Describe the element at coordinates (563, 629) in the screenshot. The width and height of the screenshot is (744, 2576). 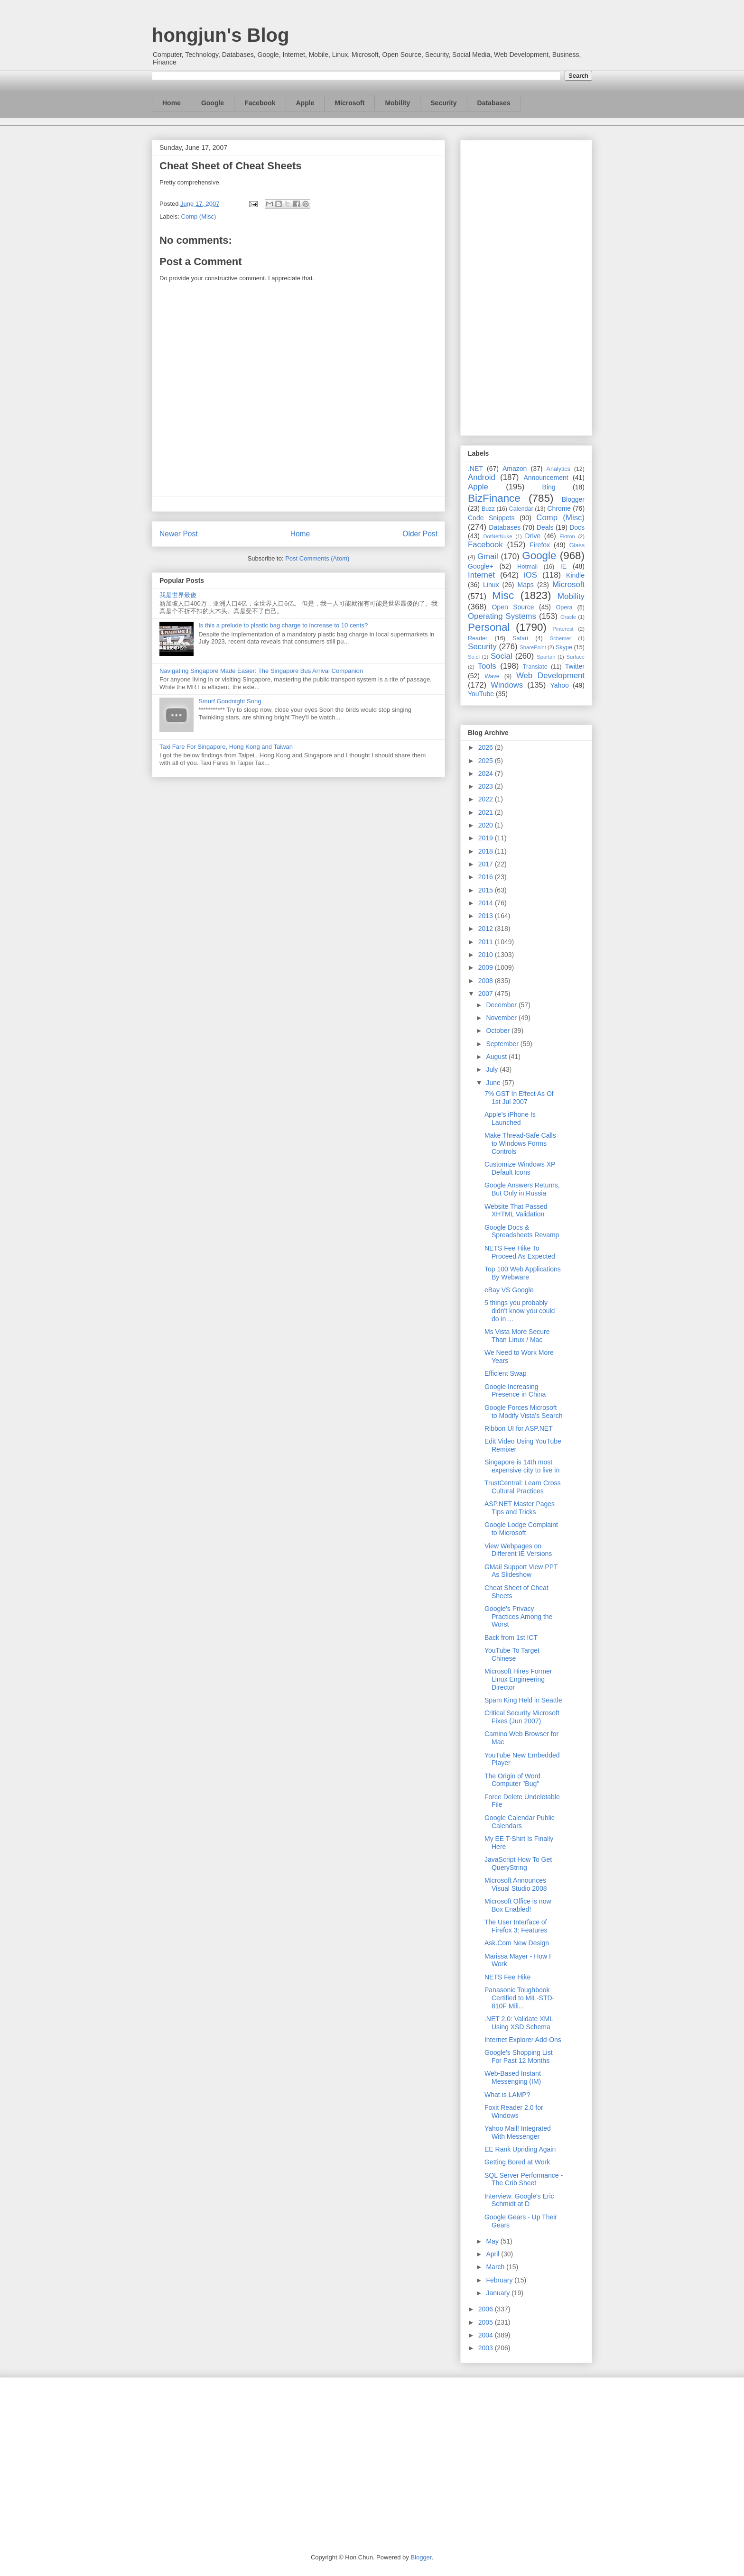
I see `Pinterest` at that location.